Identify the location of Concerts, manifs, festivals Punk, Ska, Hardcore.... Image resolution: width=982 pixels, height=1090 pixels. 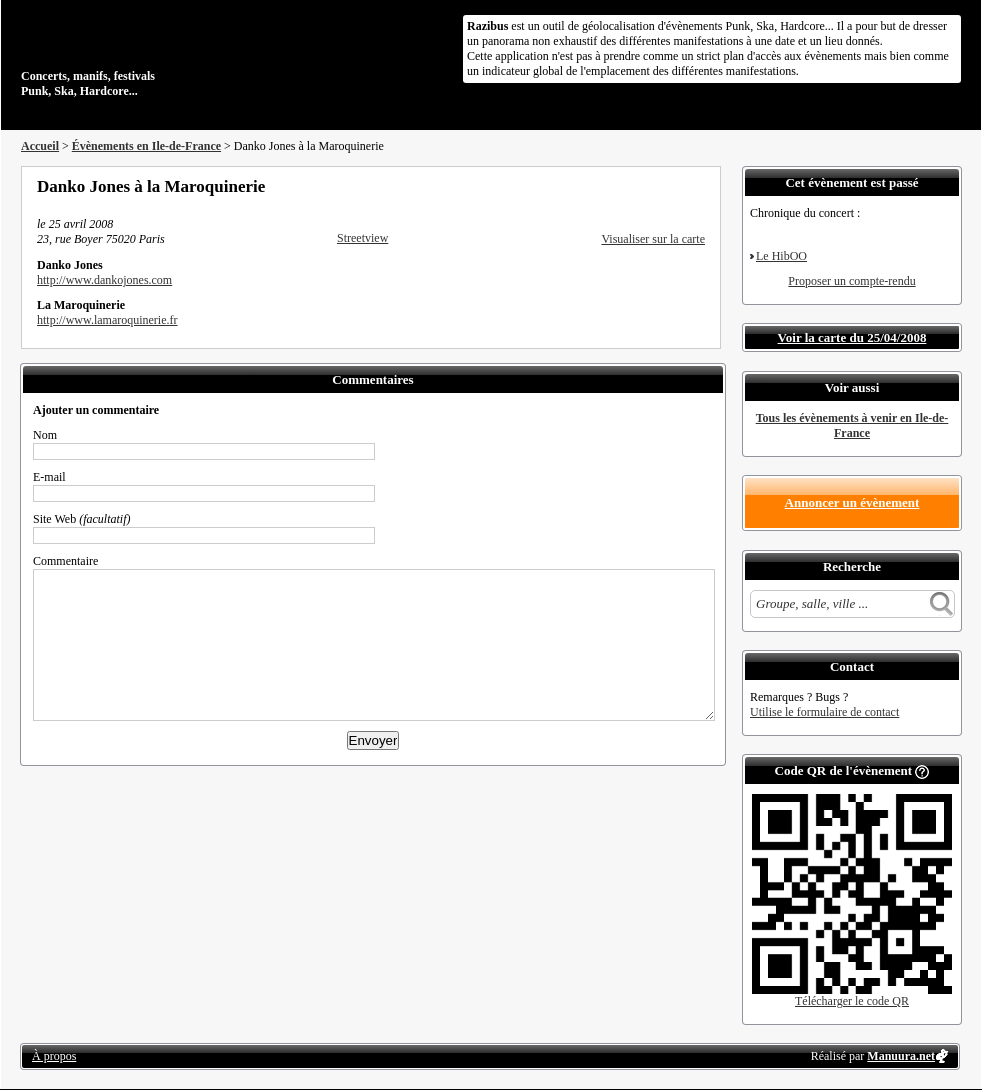
(150, 54).